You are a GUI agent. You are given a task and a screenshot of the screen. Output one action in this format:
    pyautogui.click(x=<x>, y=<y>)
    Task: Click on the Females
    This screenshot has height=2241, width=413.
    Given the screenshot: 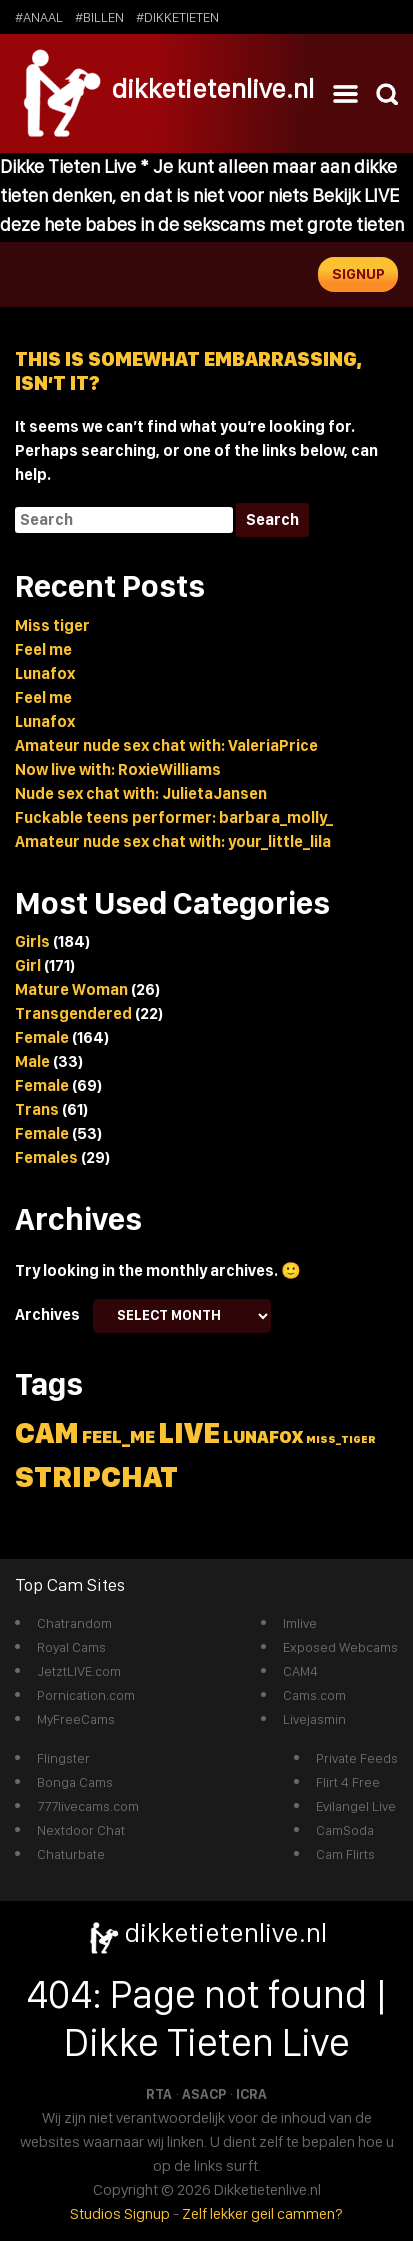 What is the action you would take?
    pyautogui.click(x=46, y=1157)
    